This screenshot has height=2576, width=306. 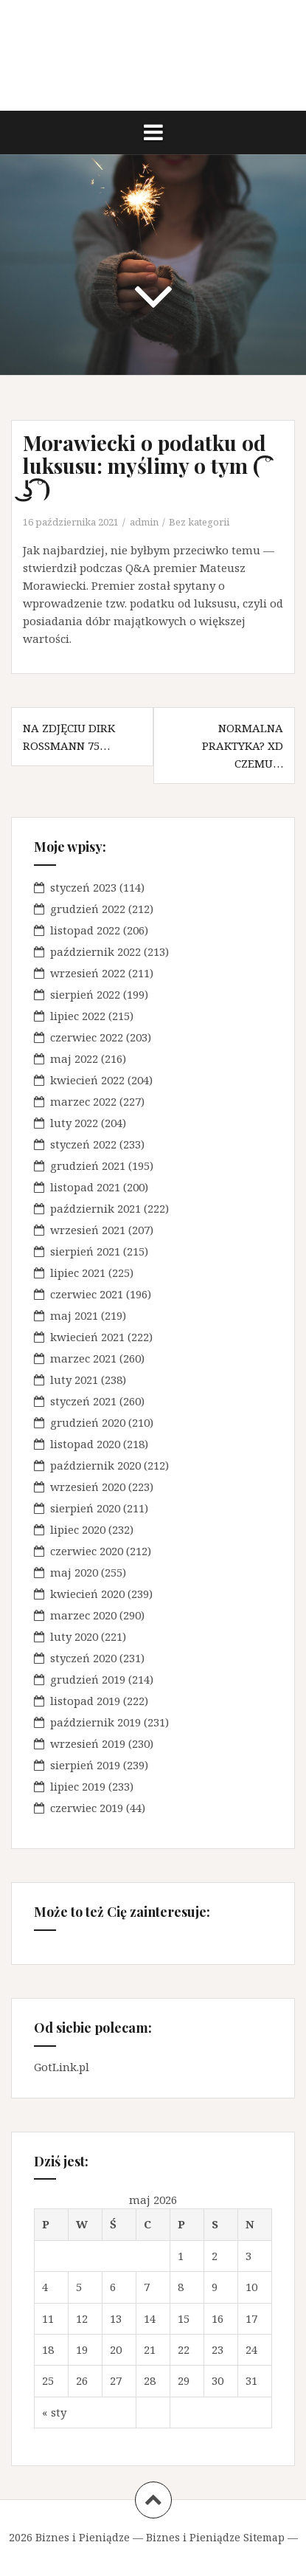 What do you see at coordinates (74, 1122) in the screenshot?
I see `luty 2022` at bounding box center [74, 1122].